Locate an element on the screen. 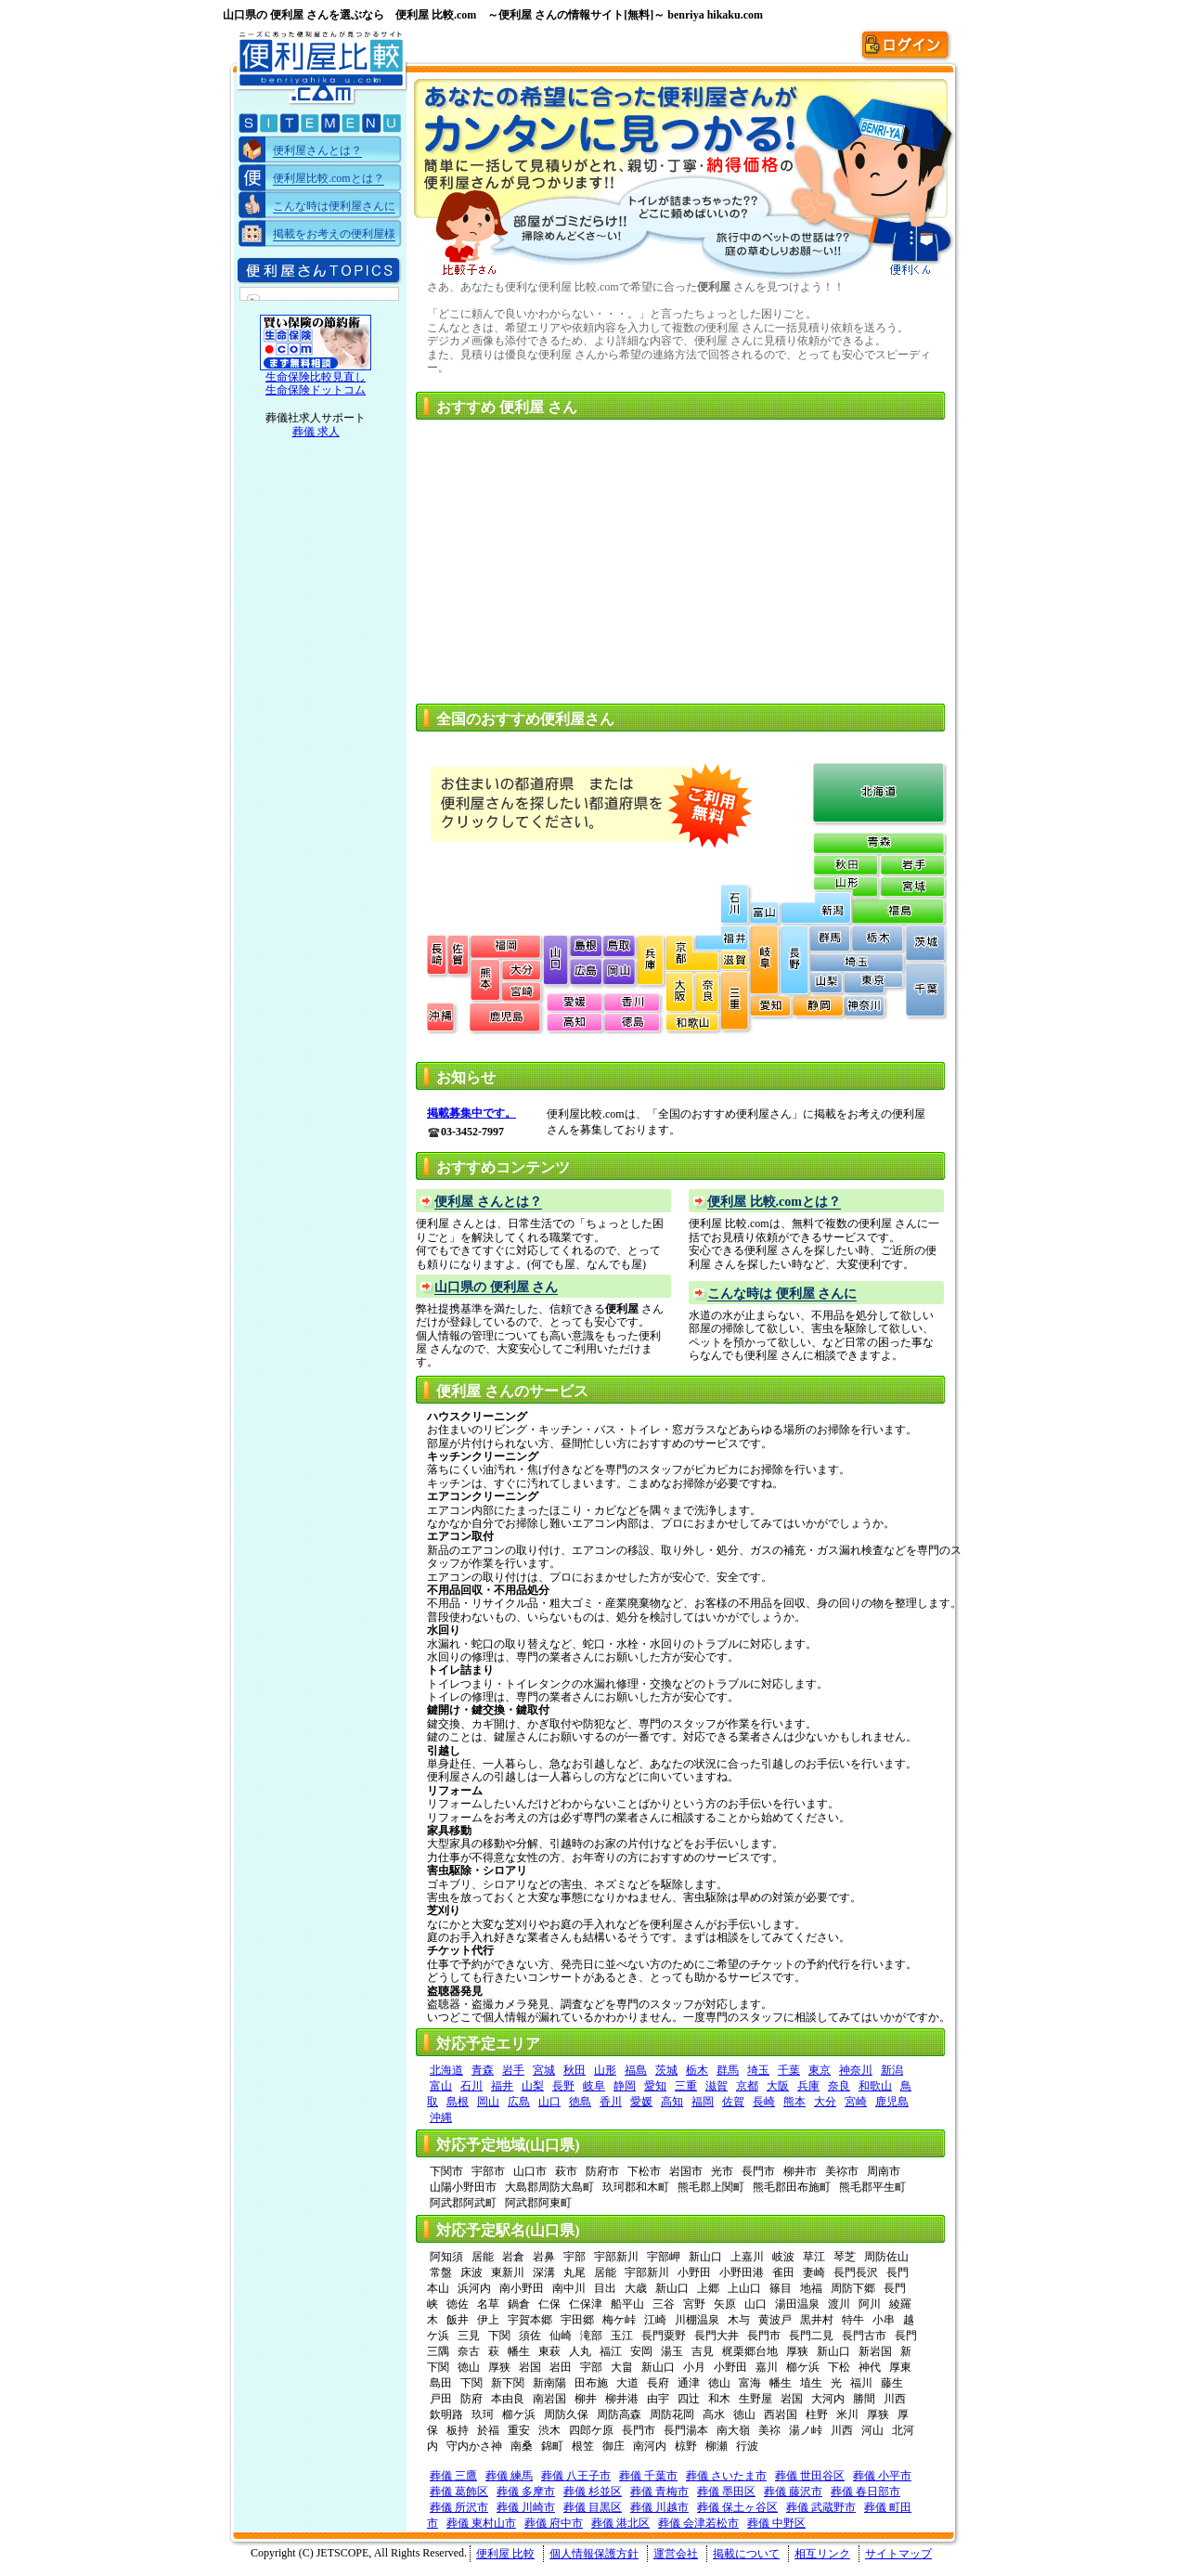 This screenshot has height=2576, width=1188. 葬儀 世田谷区 is located at coordinates (810, 2475).